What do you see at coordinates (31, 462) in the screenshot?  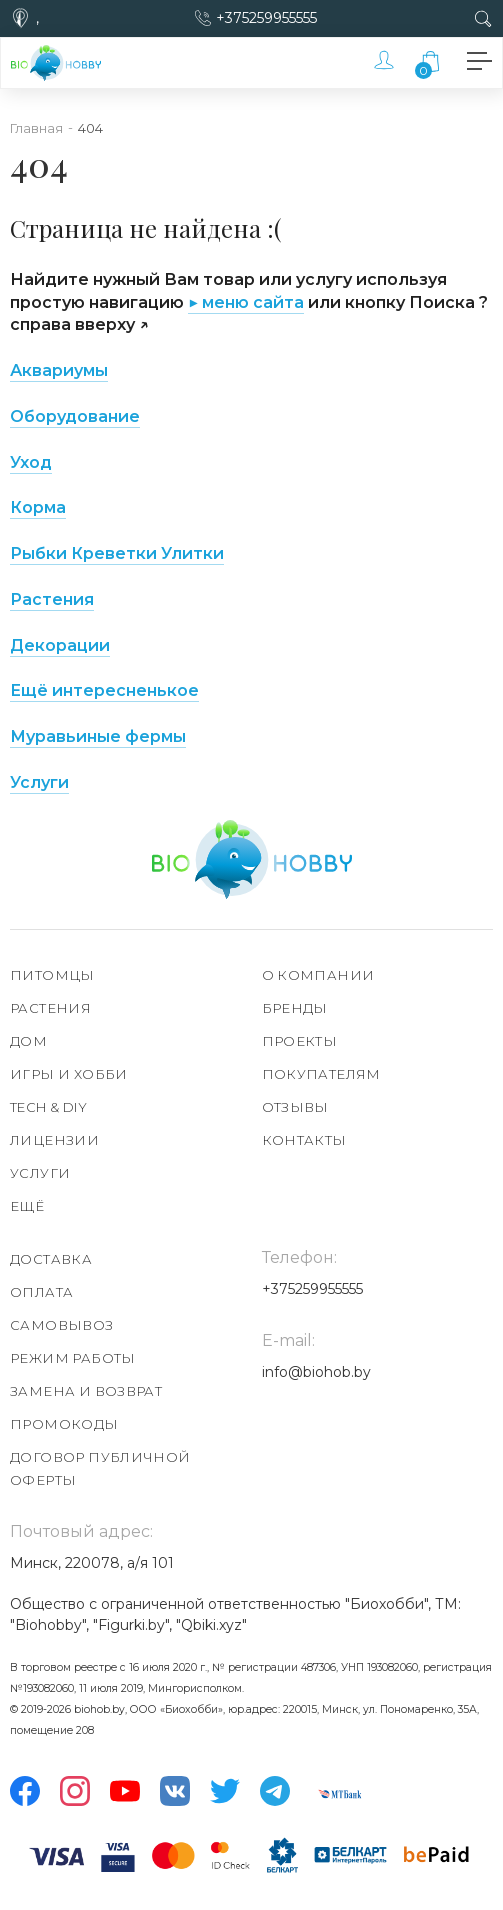 I see `Уход` at bounding box center [31, 462].